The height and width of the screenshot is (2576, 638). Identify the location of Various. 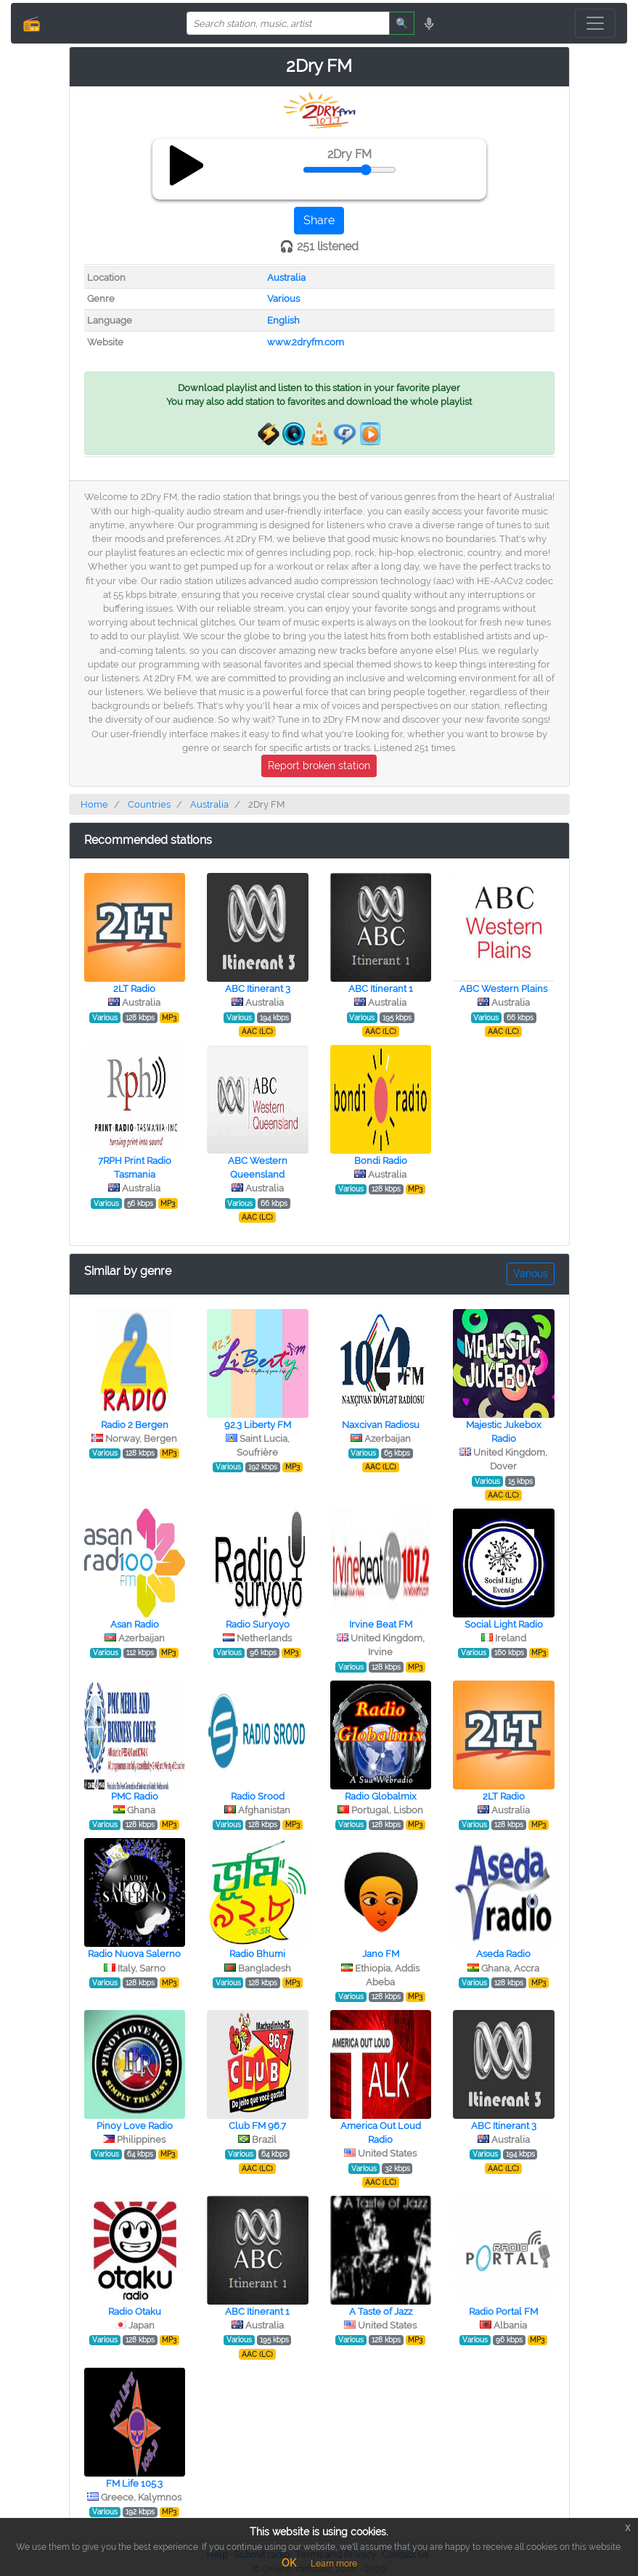
(283, 298).